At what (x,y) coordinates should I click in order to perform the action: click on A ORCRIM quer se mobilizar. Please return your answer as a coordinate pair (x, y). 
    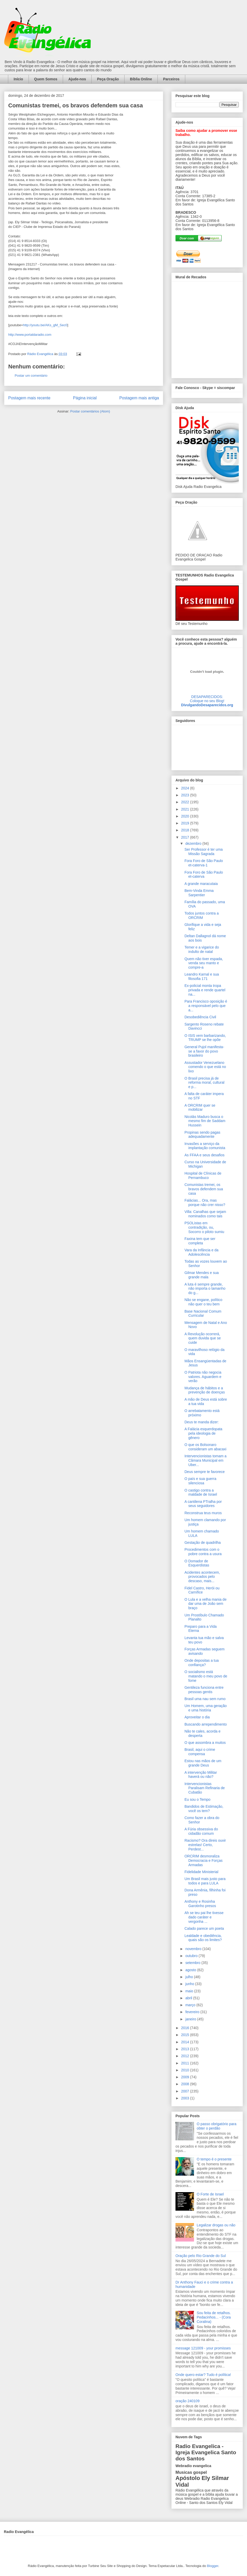
    Looking at the image, I should click on (199, 1107).